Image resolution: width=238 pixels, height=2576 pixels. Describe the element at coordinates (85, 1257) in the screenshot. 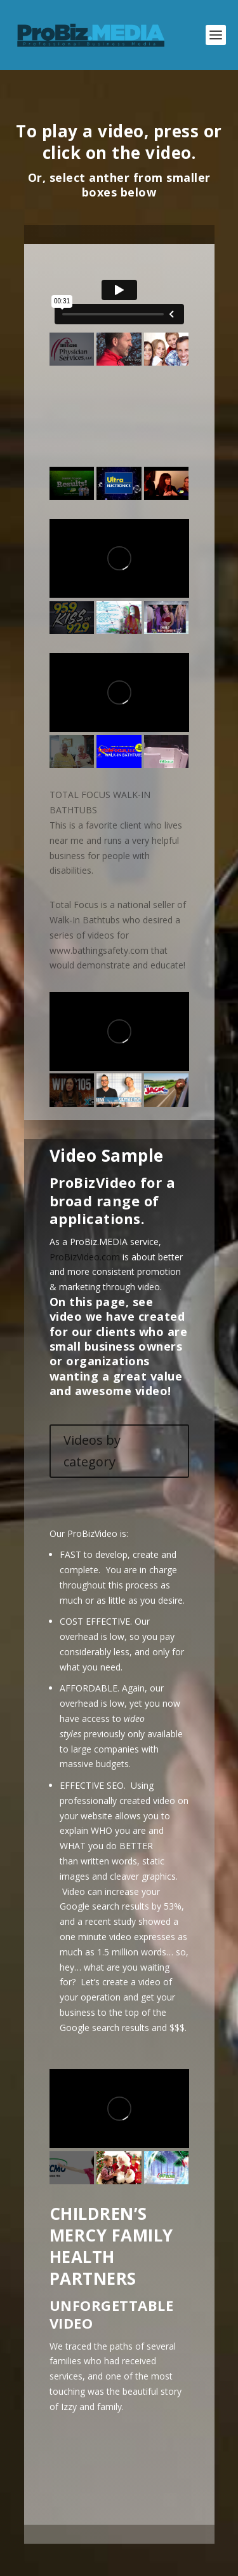

I see `ProBizVideo.com` at that location.